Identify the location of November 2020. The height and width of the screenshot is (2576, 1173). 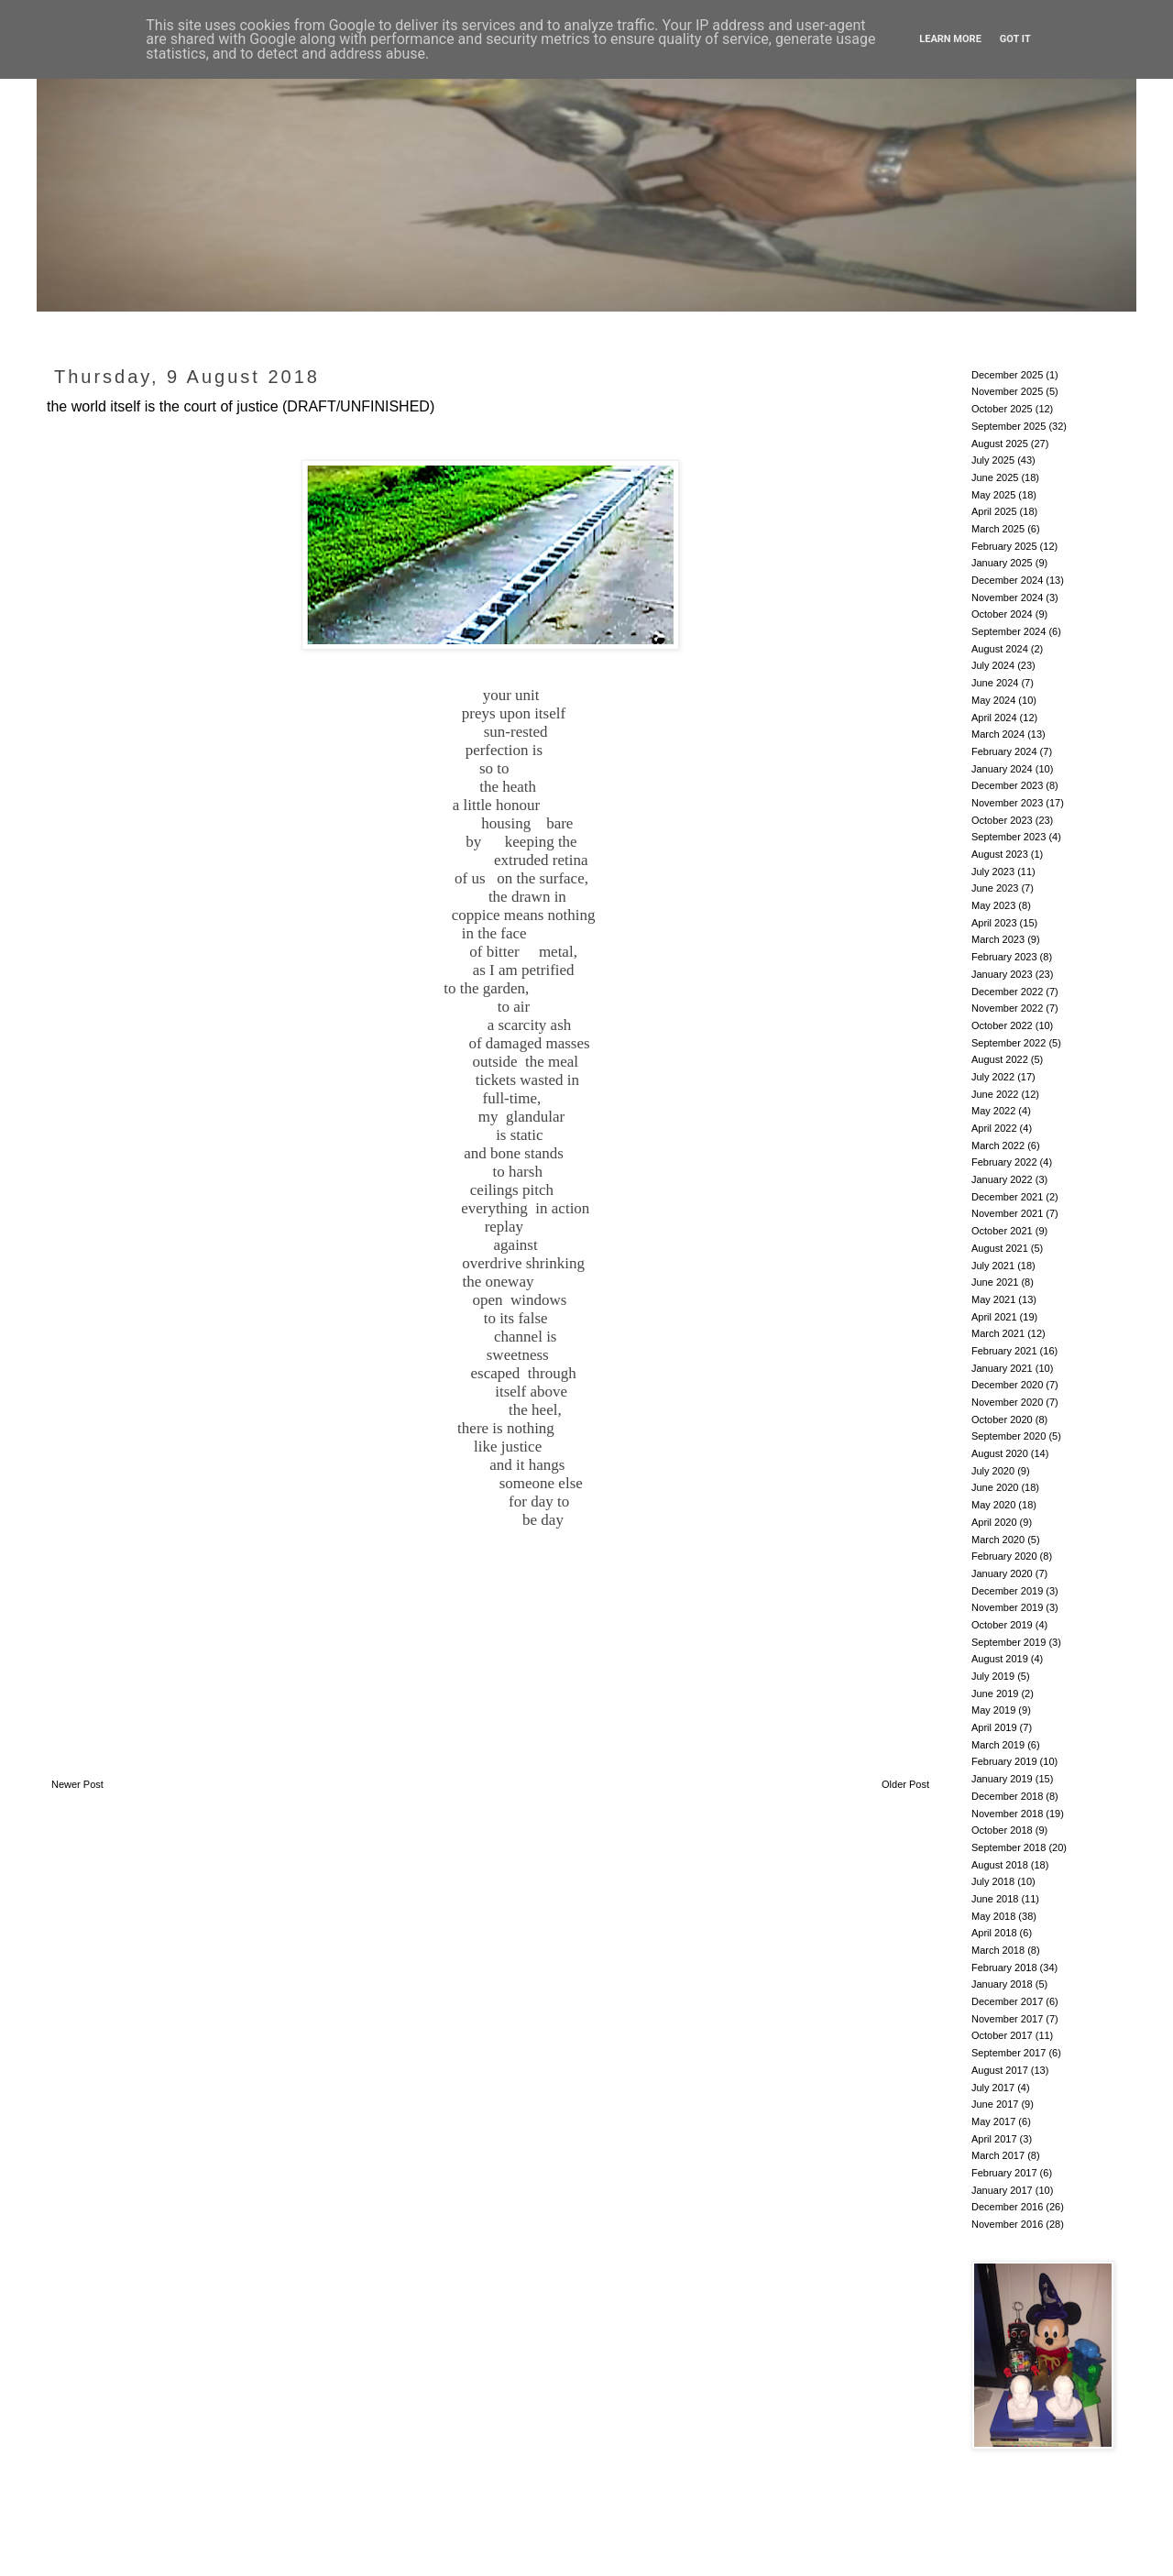
(1007, 1402).